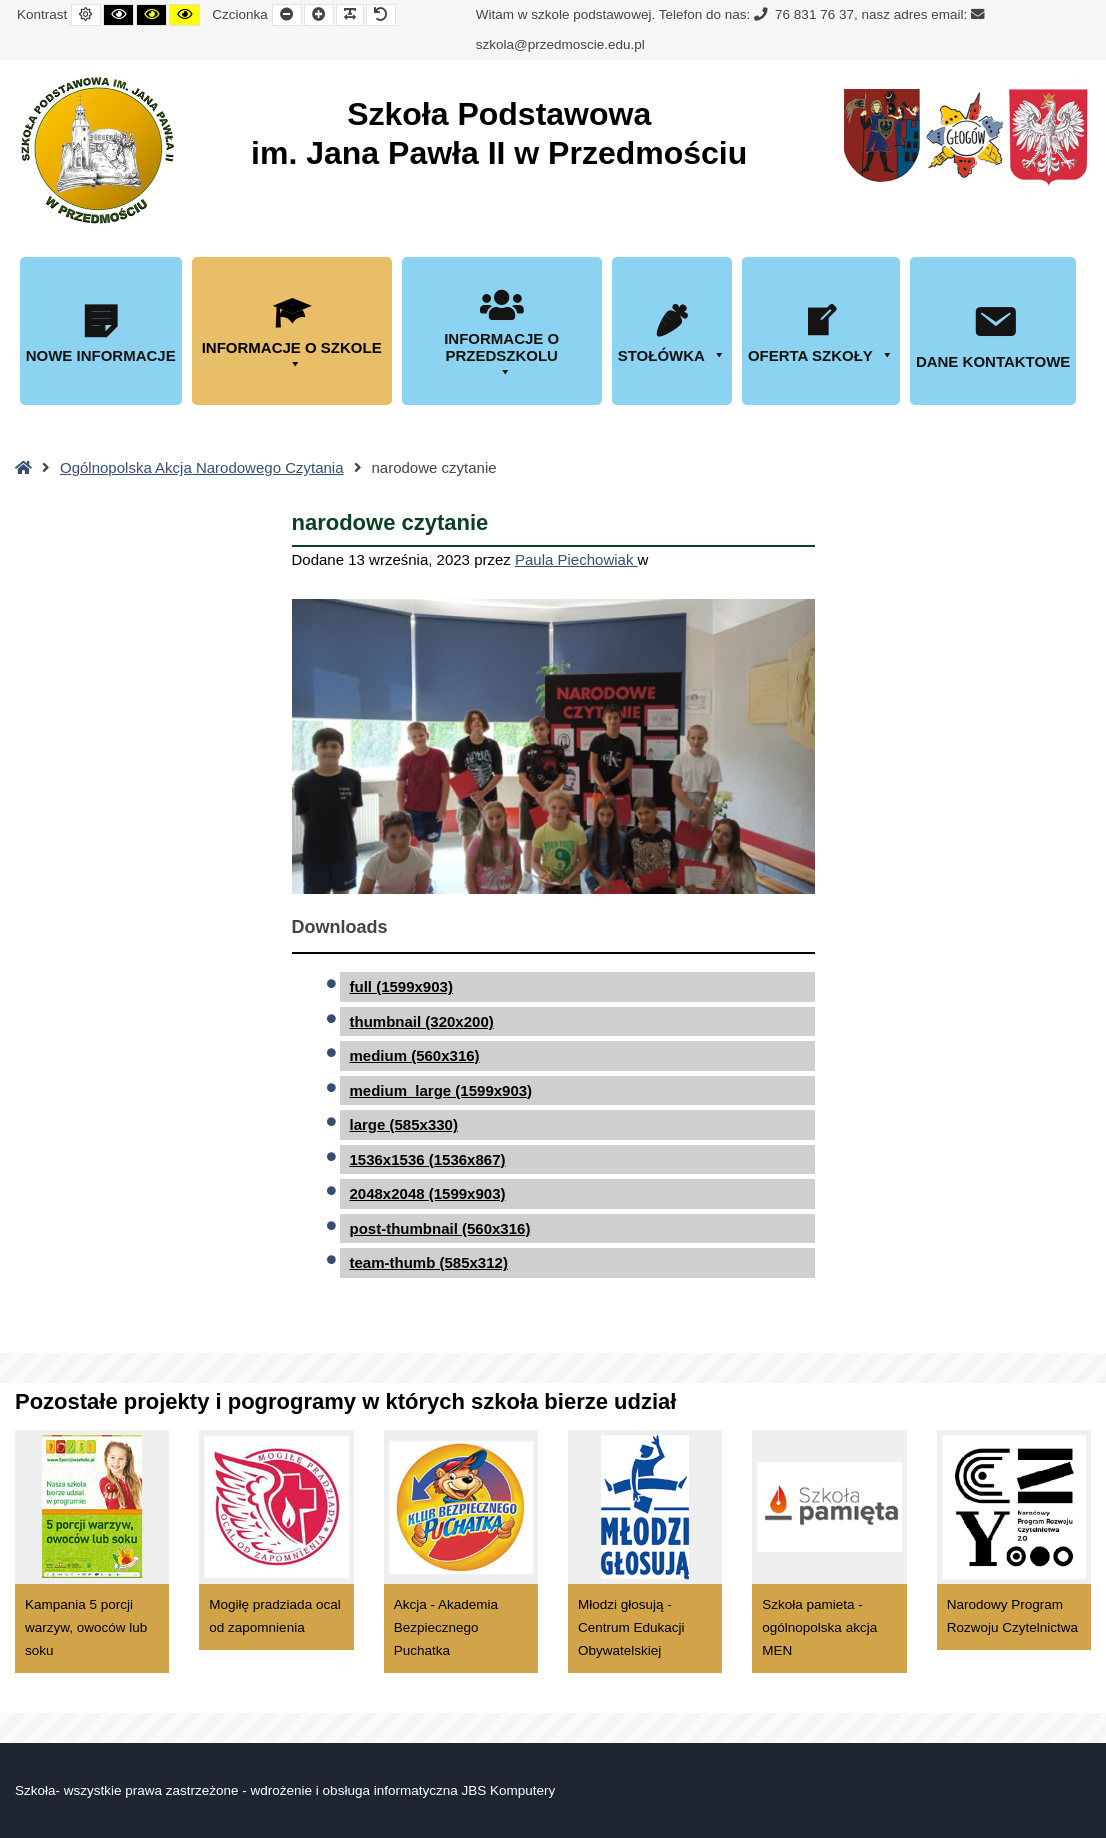 The width and height of the screenshot is (1106, 1838). I want to click on post-thumbnail (560x316), so click(440, 1228).